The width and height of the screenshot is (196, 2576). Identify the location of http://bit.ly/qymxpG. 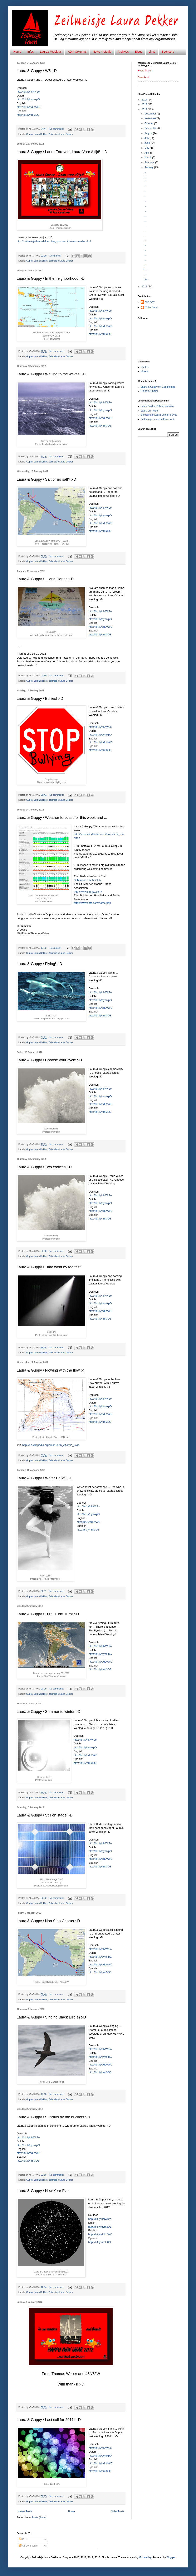
(28, 99).